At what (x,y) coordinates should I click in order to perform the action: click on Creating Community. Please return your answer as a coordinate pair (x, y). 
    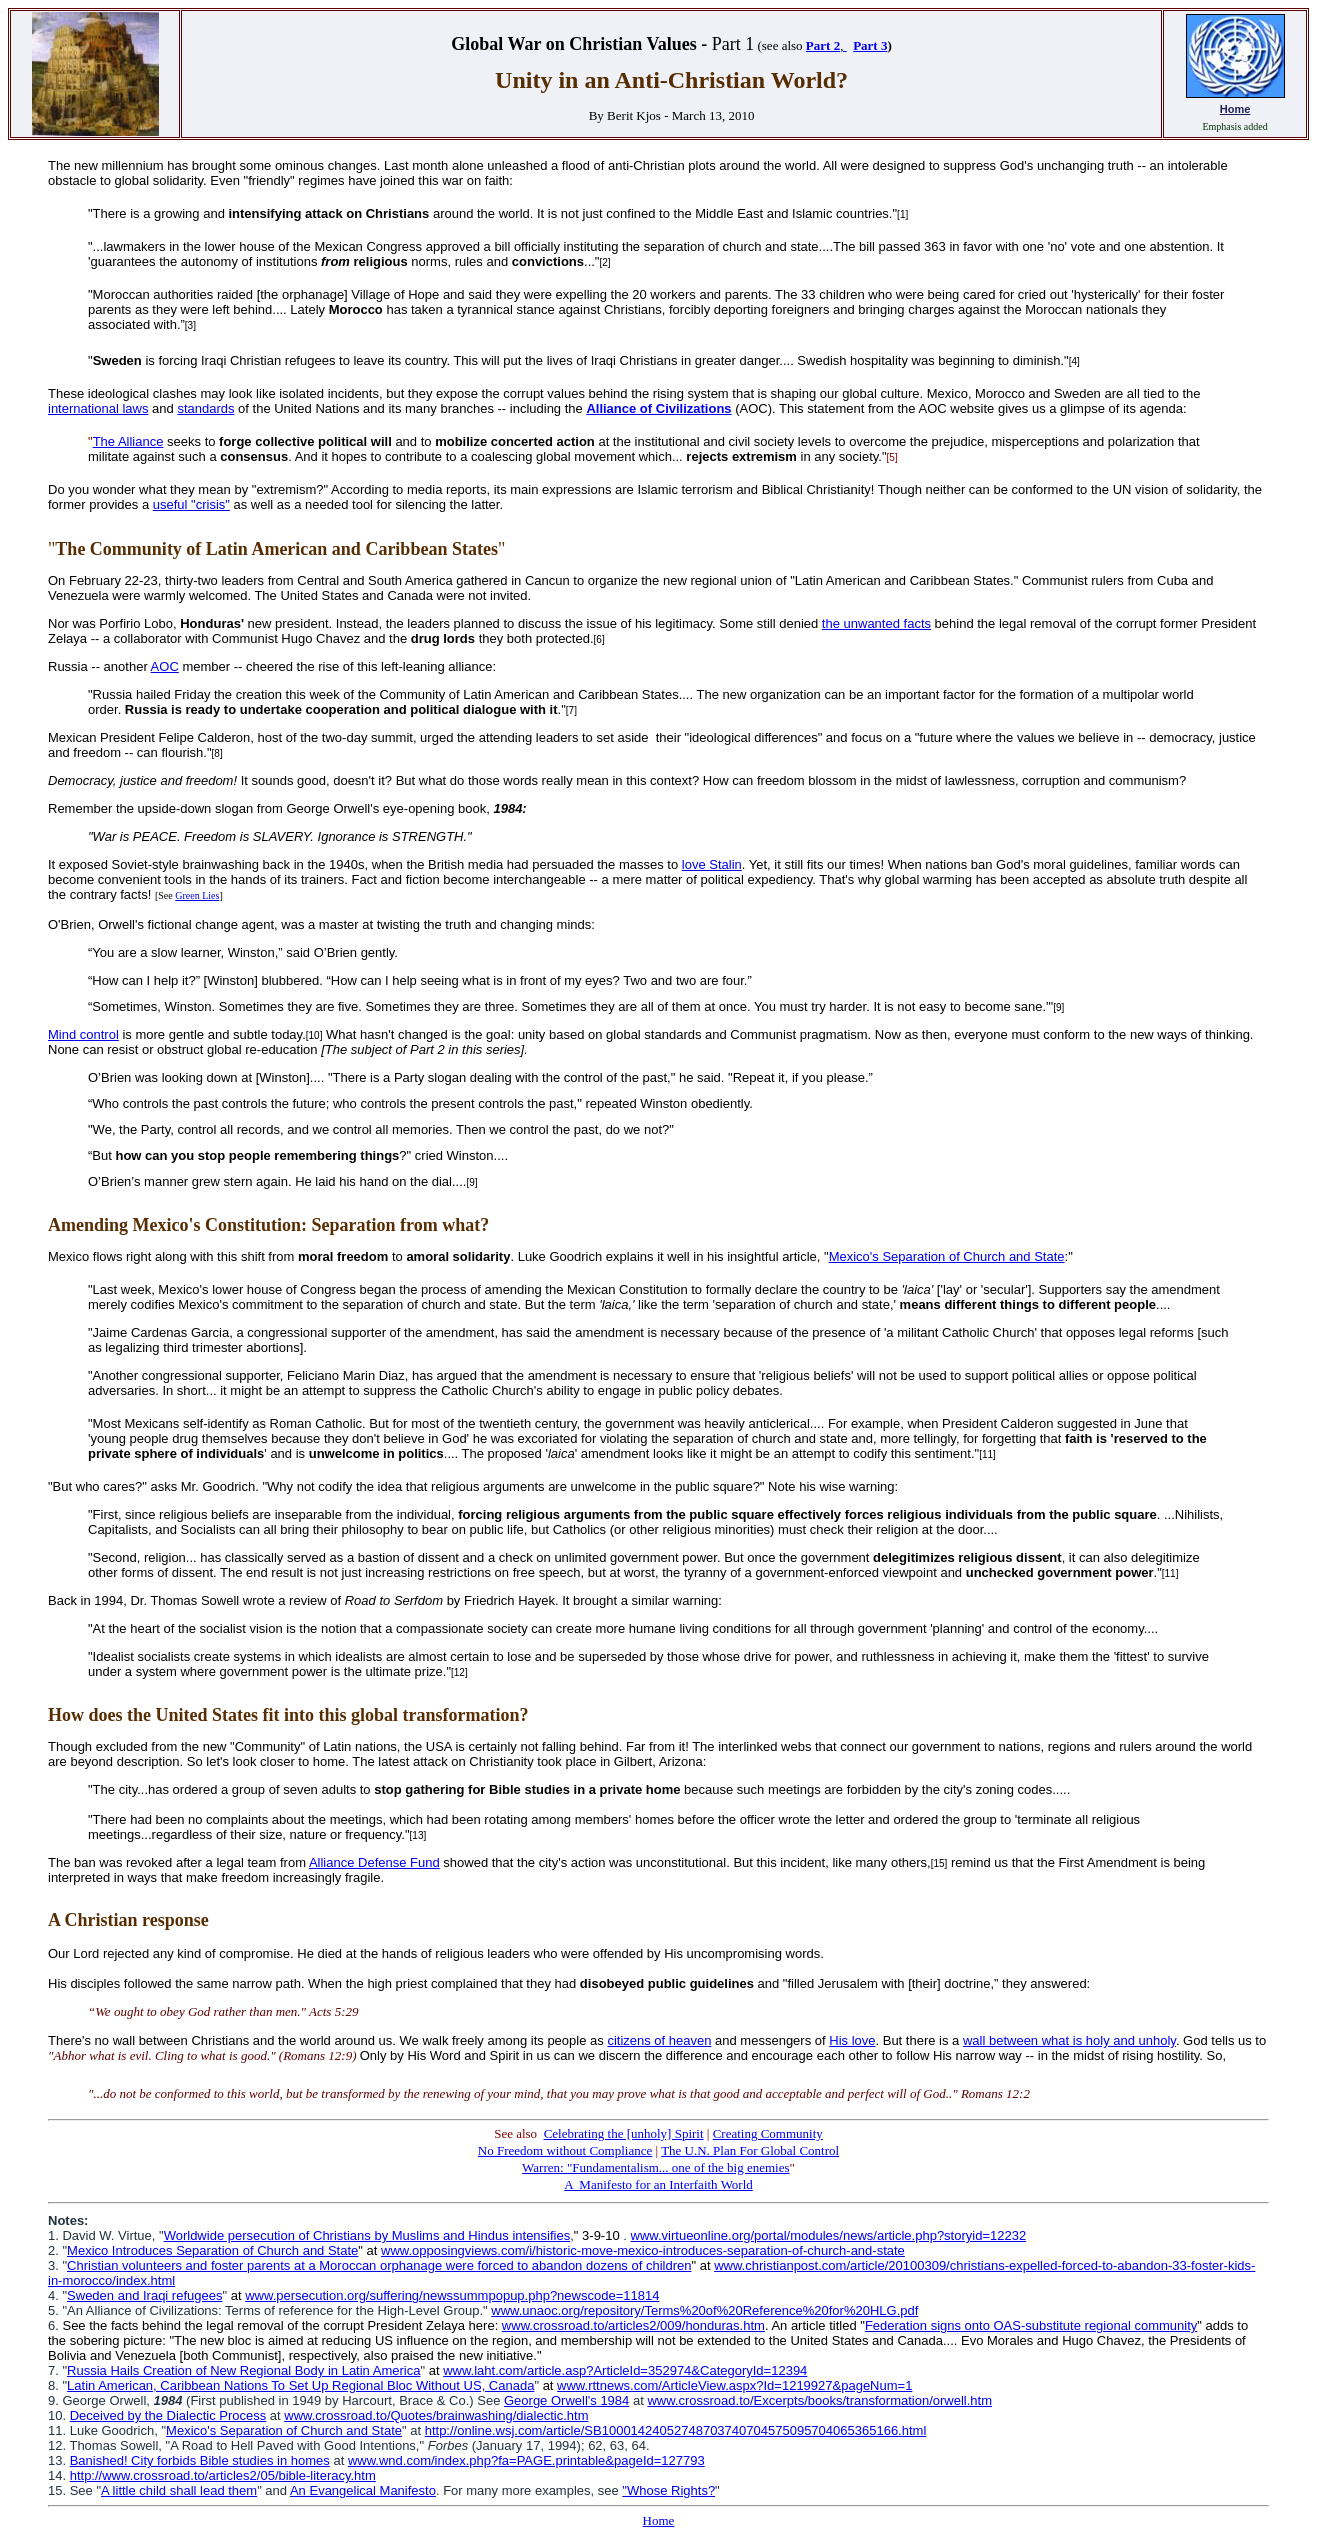
    Looking at the image, I should click on (768, 2133).